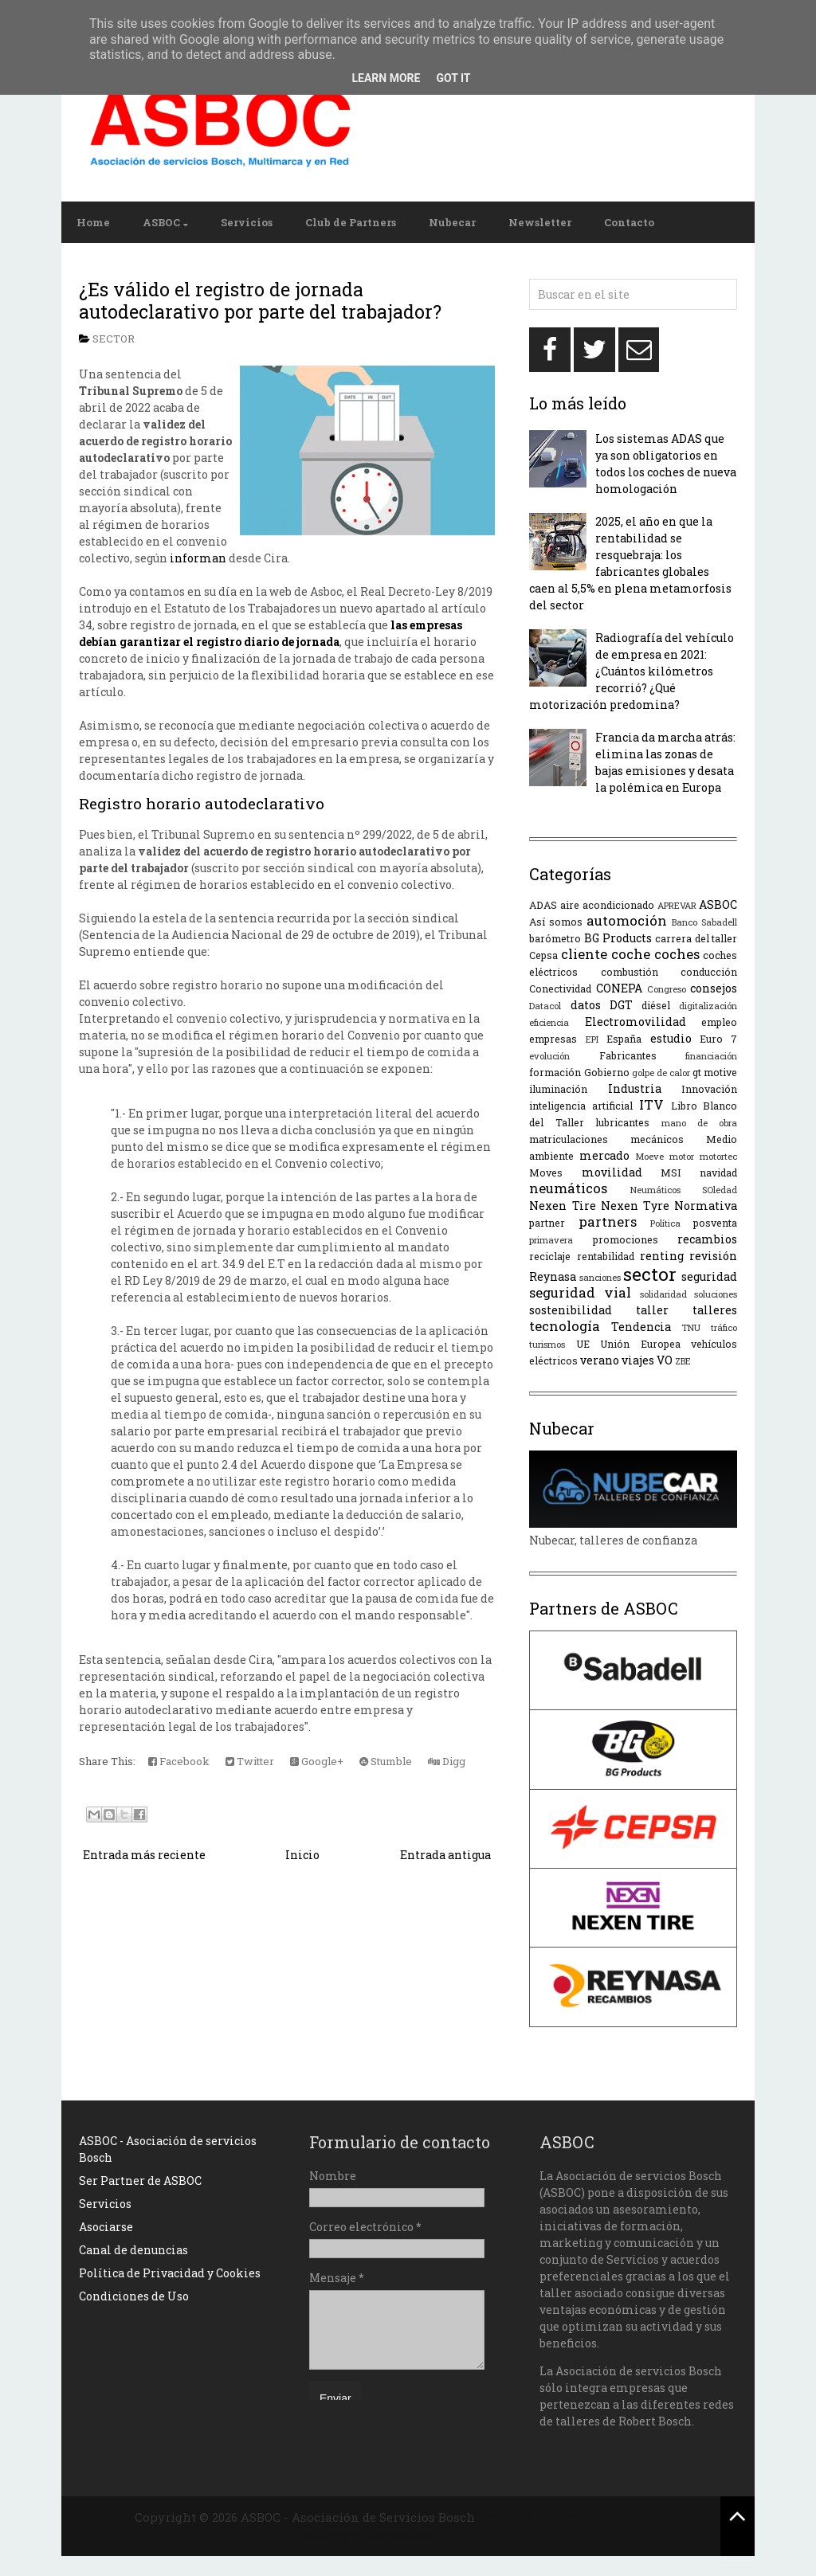 This screenshot has height=2576, width=816. I want to click on empresas, so click(553, 1038).